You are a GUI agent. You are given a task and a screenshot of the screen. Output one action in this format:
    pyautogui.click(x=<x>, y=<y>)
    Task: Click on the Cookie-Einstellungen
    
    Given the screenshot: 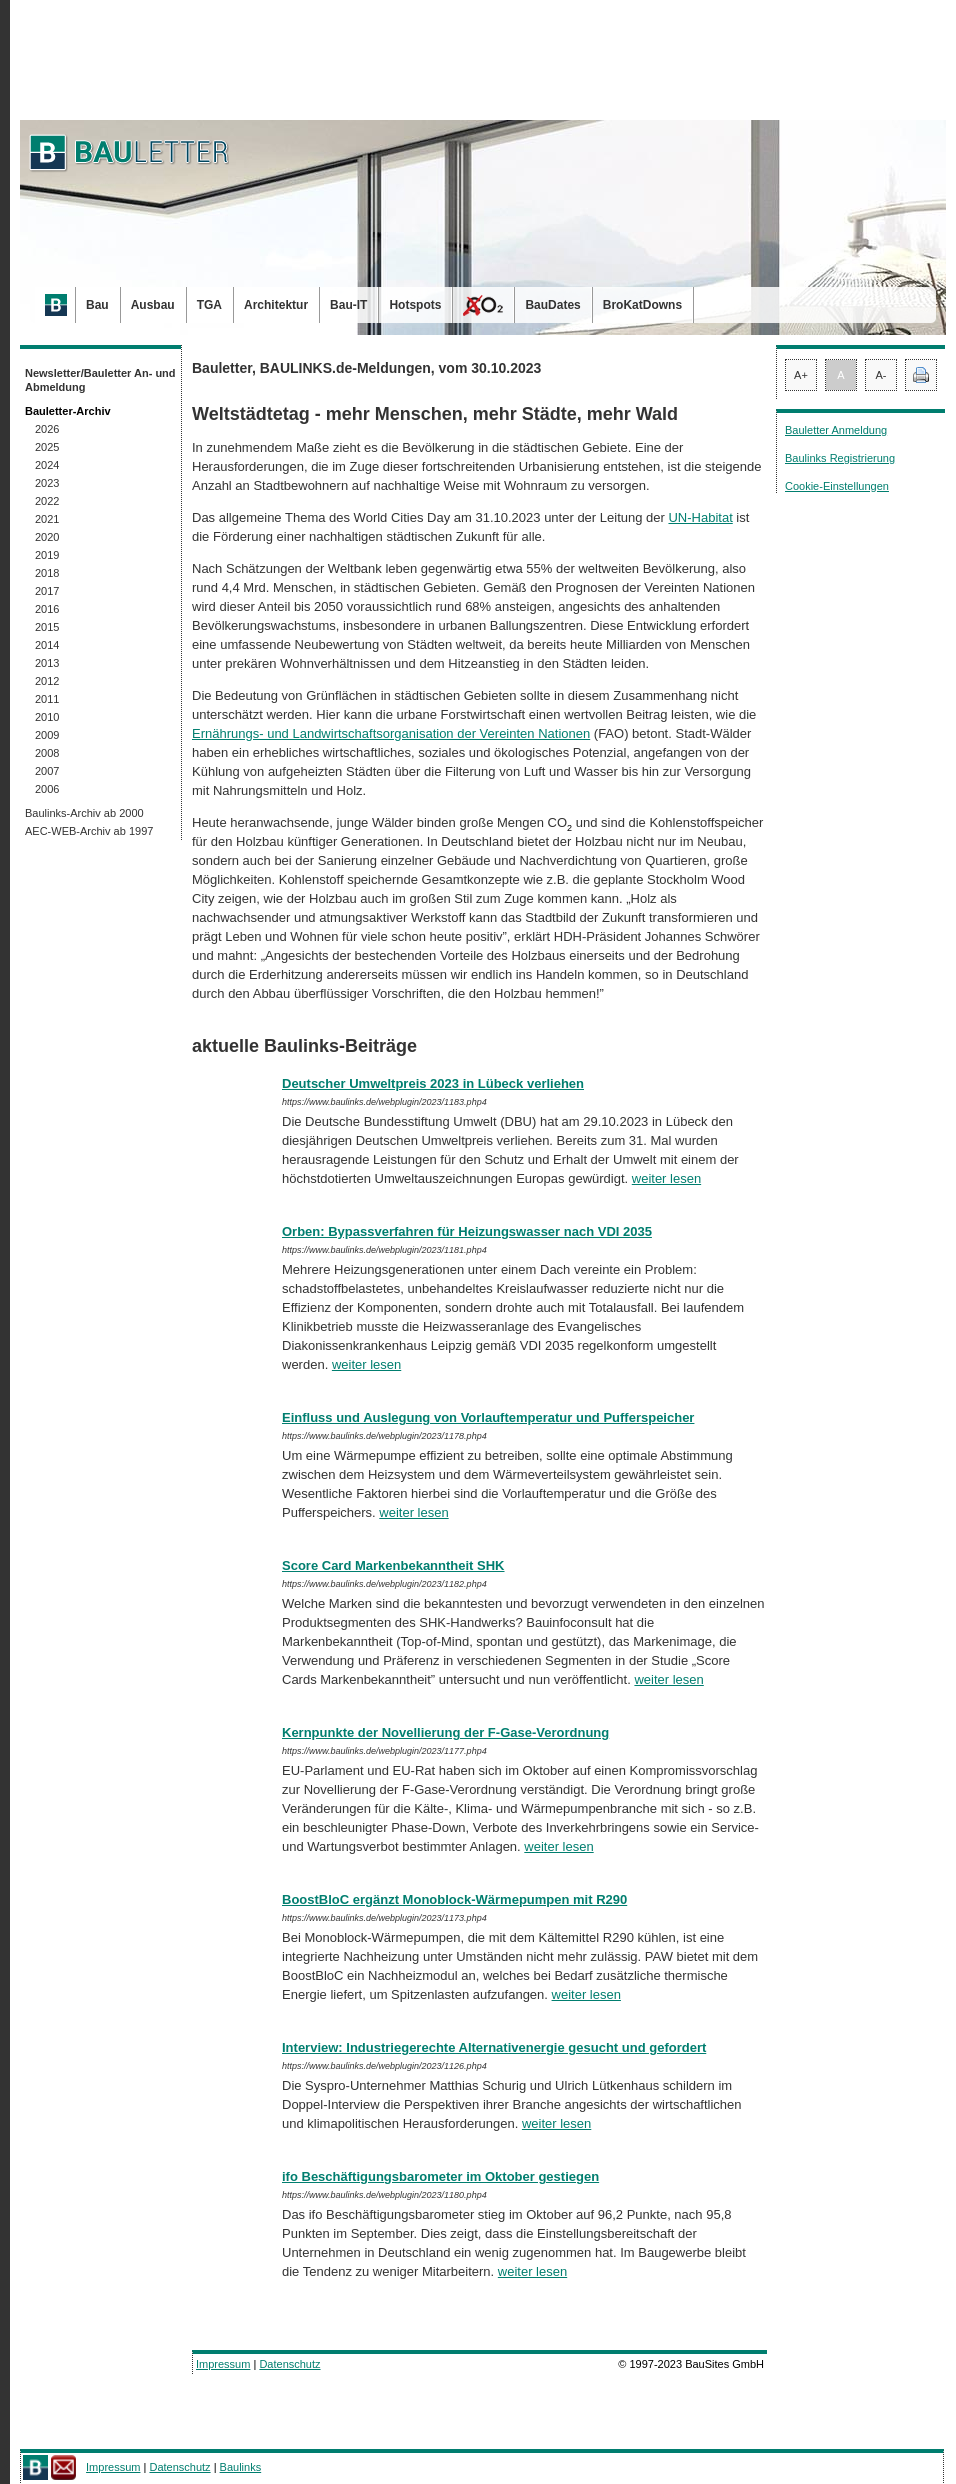 What is the action you would take?
    pyautogui.click(x=837, y=486)
    